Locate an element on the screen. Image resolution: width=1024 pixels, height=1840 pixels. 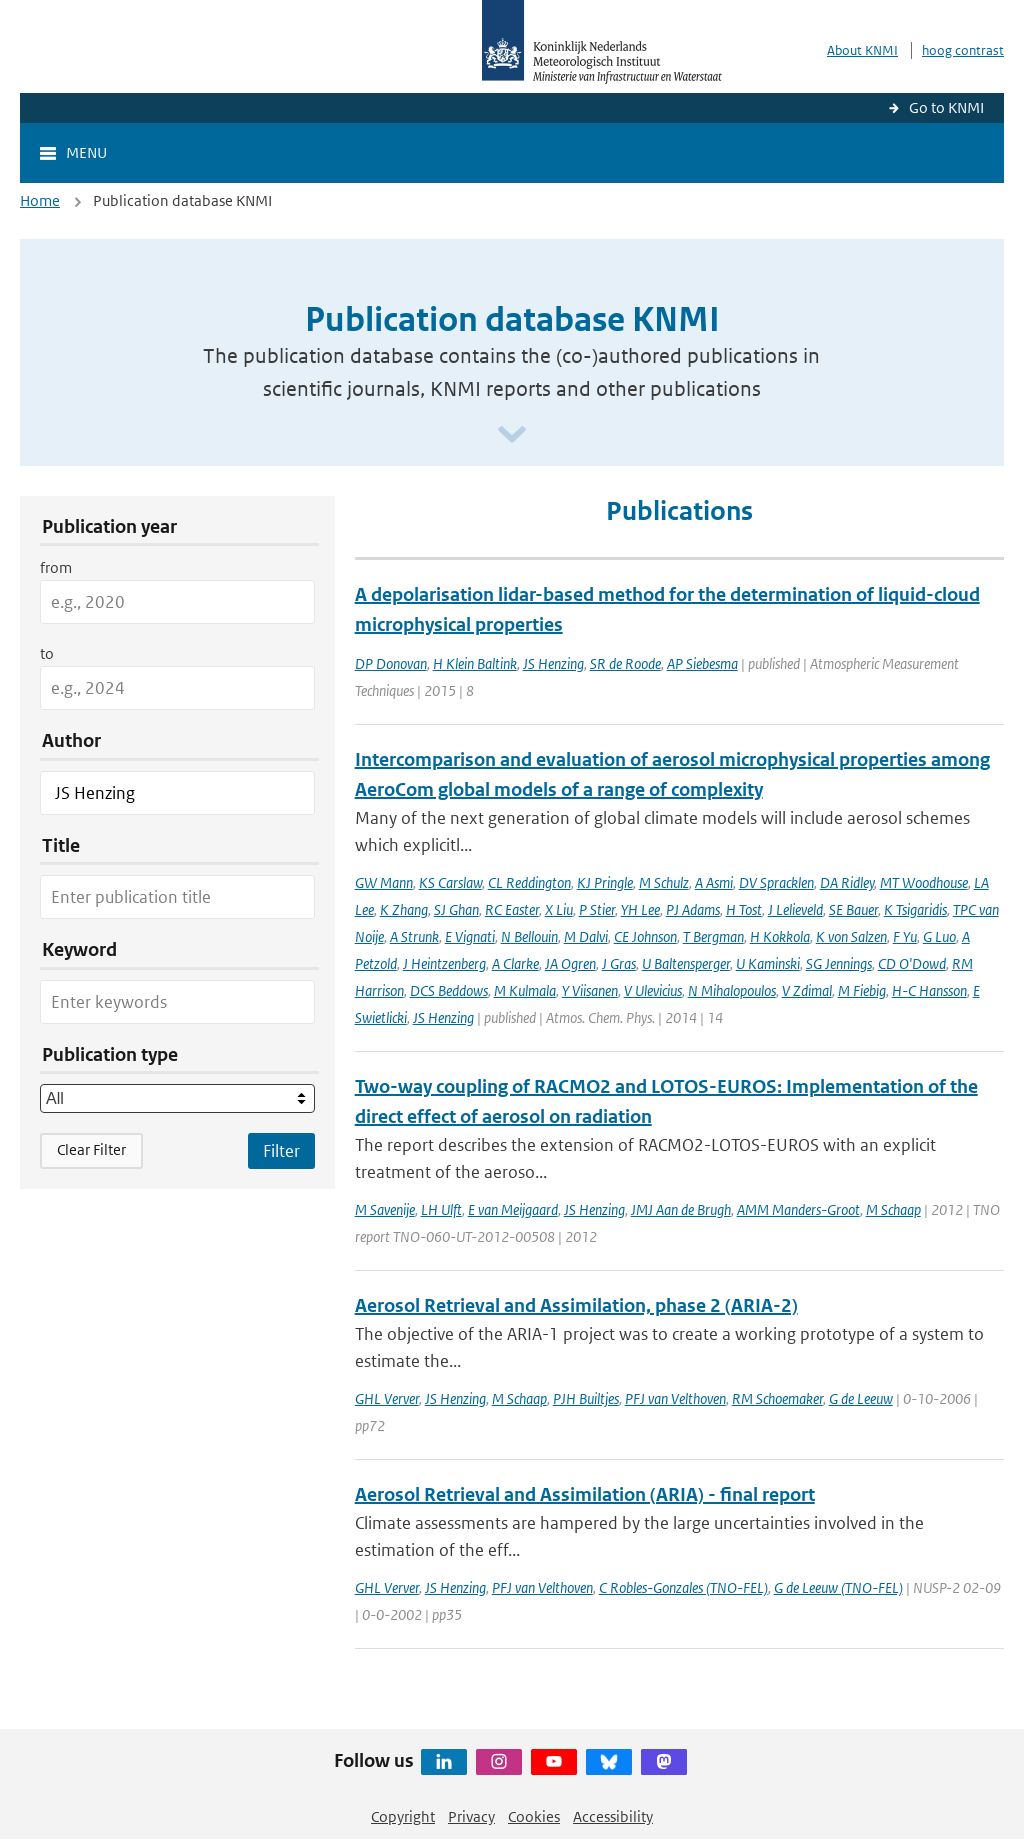
JA Ogren is located at coordinates (570, 963).